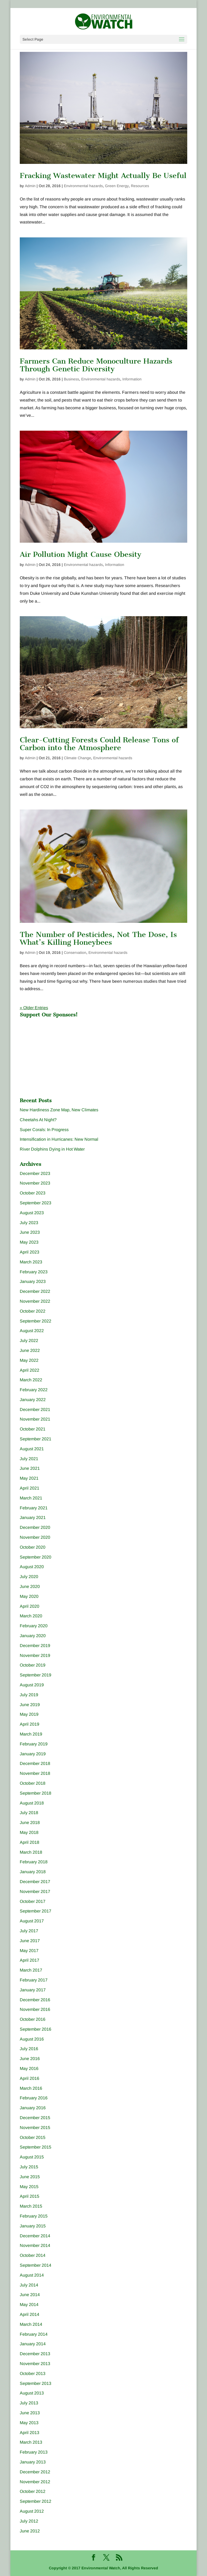 This screenshot has height=2576, width=207. Describe the element at coordinates (29, 2285) in the screenshot. I see `July 2014` at that location.